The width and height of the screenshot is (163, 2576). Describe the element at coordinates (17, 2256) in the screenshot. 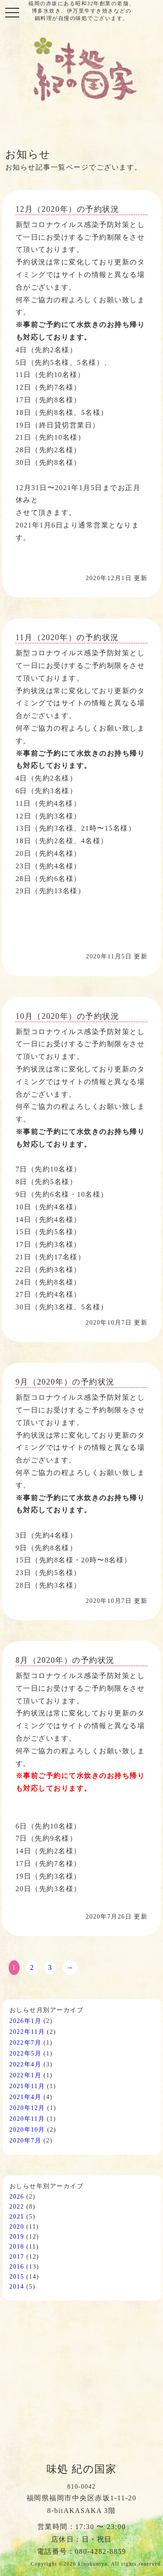

I see `2017` at that location.